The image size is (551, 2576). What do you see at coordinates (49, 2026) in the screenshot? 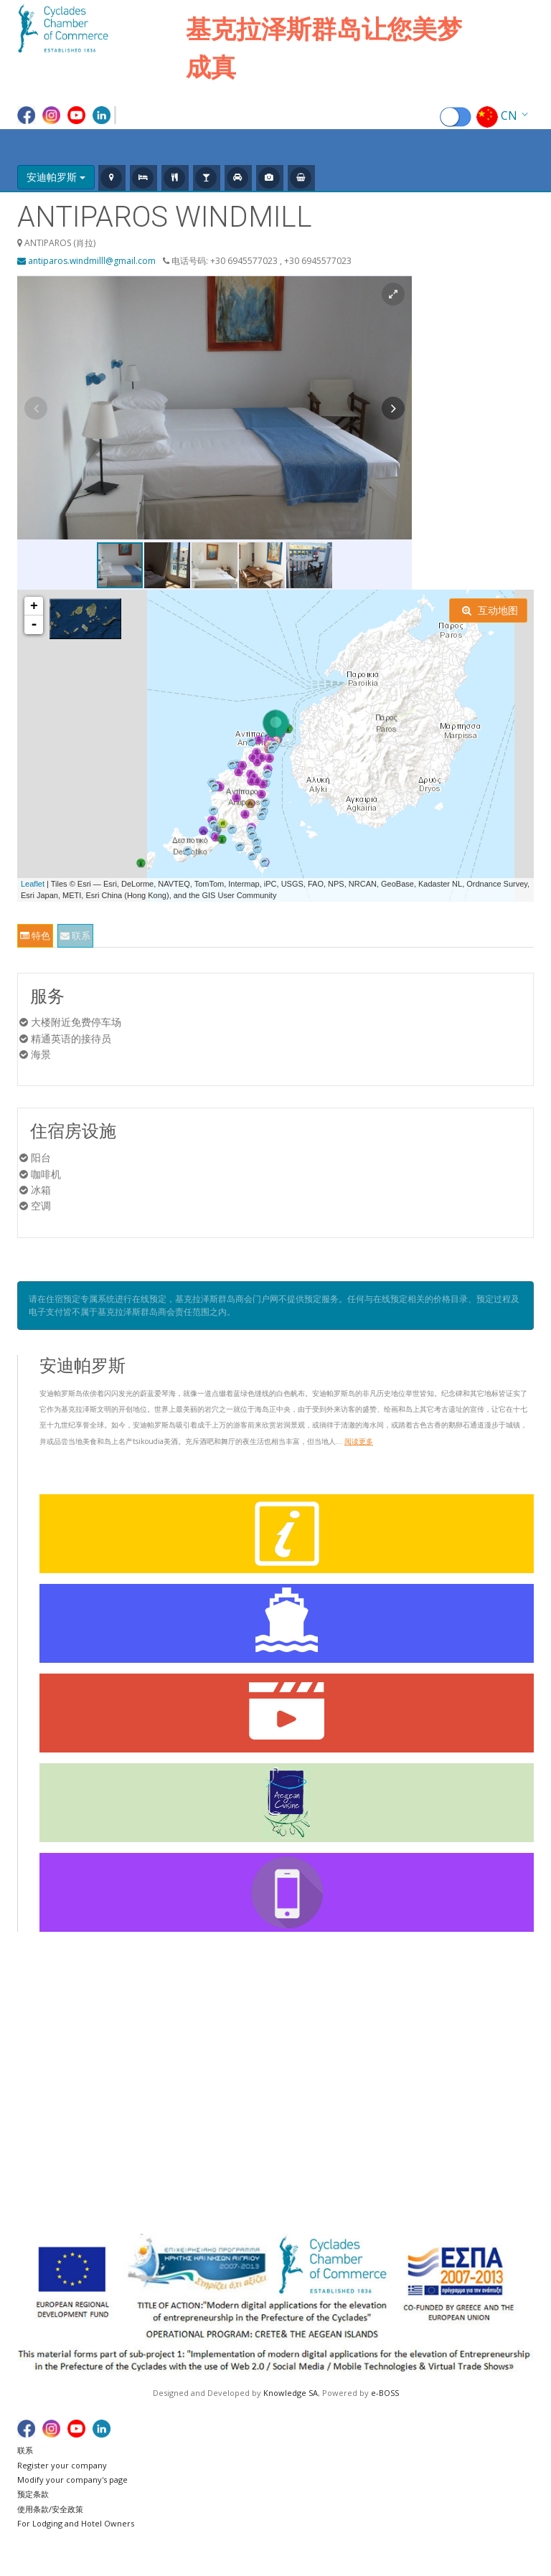
I see `基克拉泽斯` at bounding box center [49, 2026].